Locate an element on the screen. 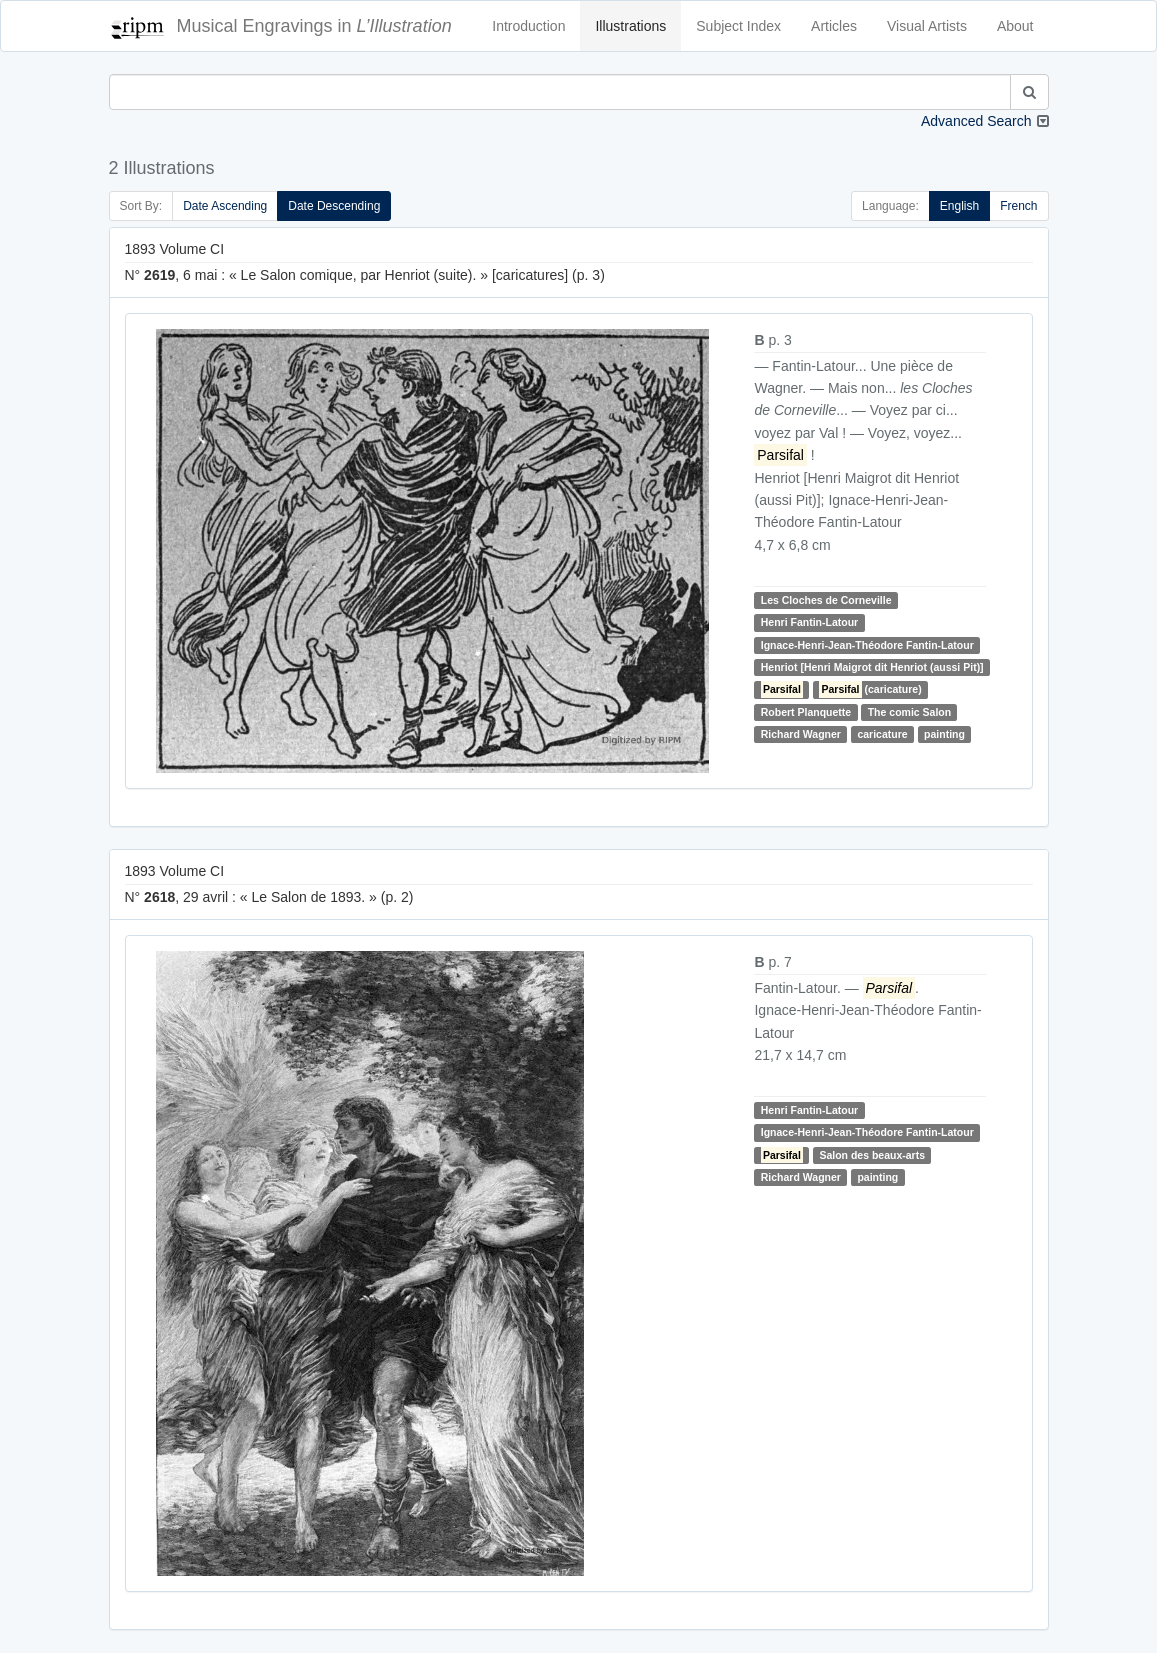 The height and width of the screenshot is (1653, 1157). caricature is located at coordinates (882, 734).